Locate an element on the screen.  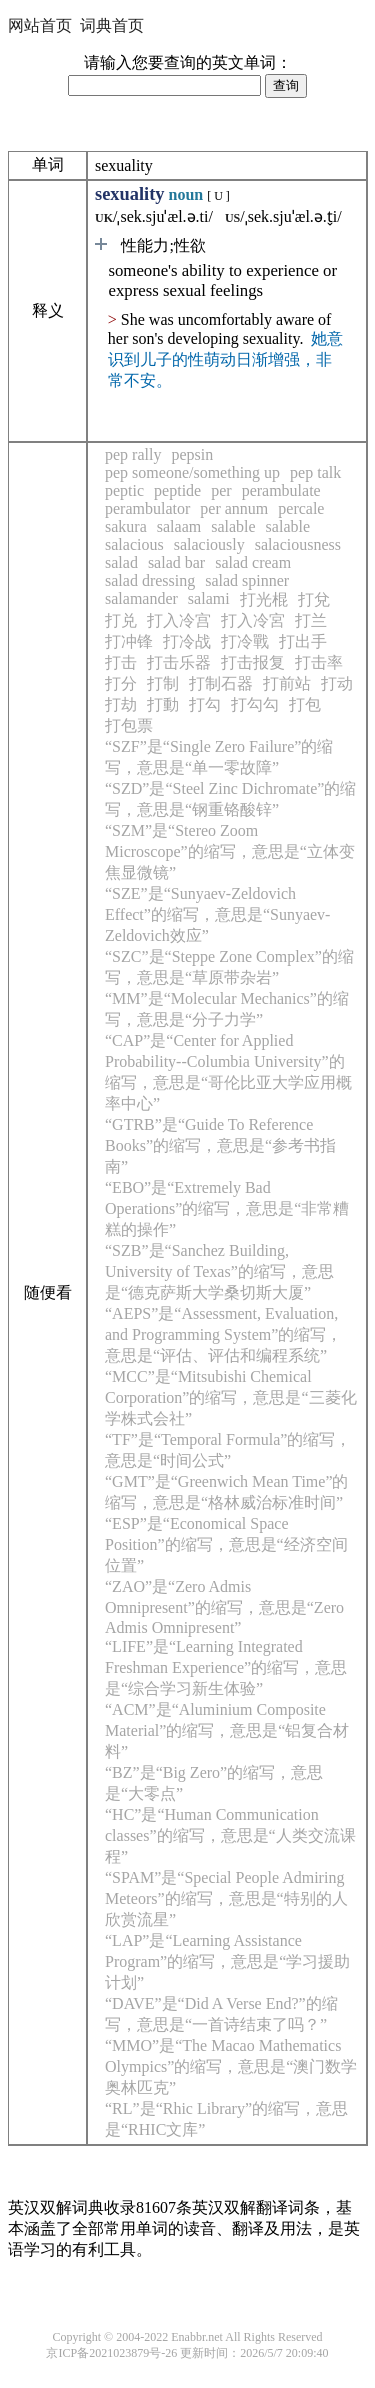
打制 is located at coordinates (163, 683).